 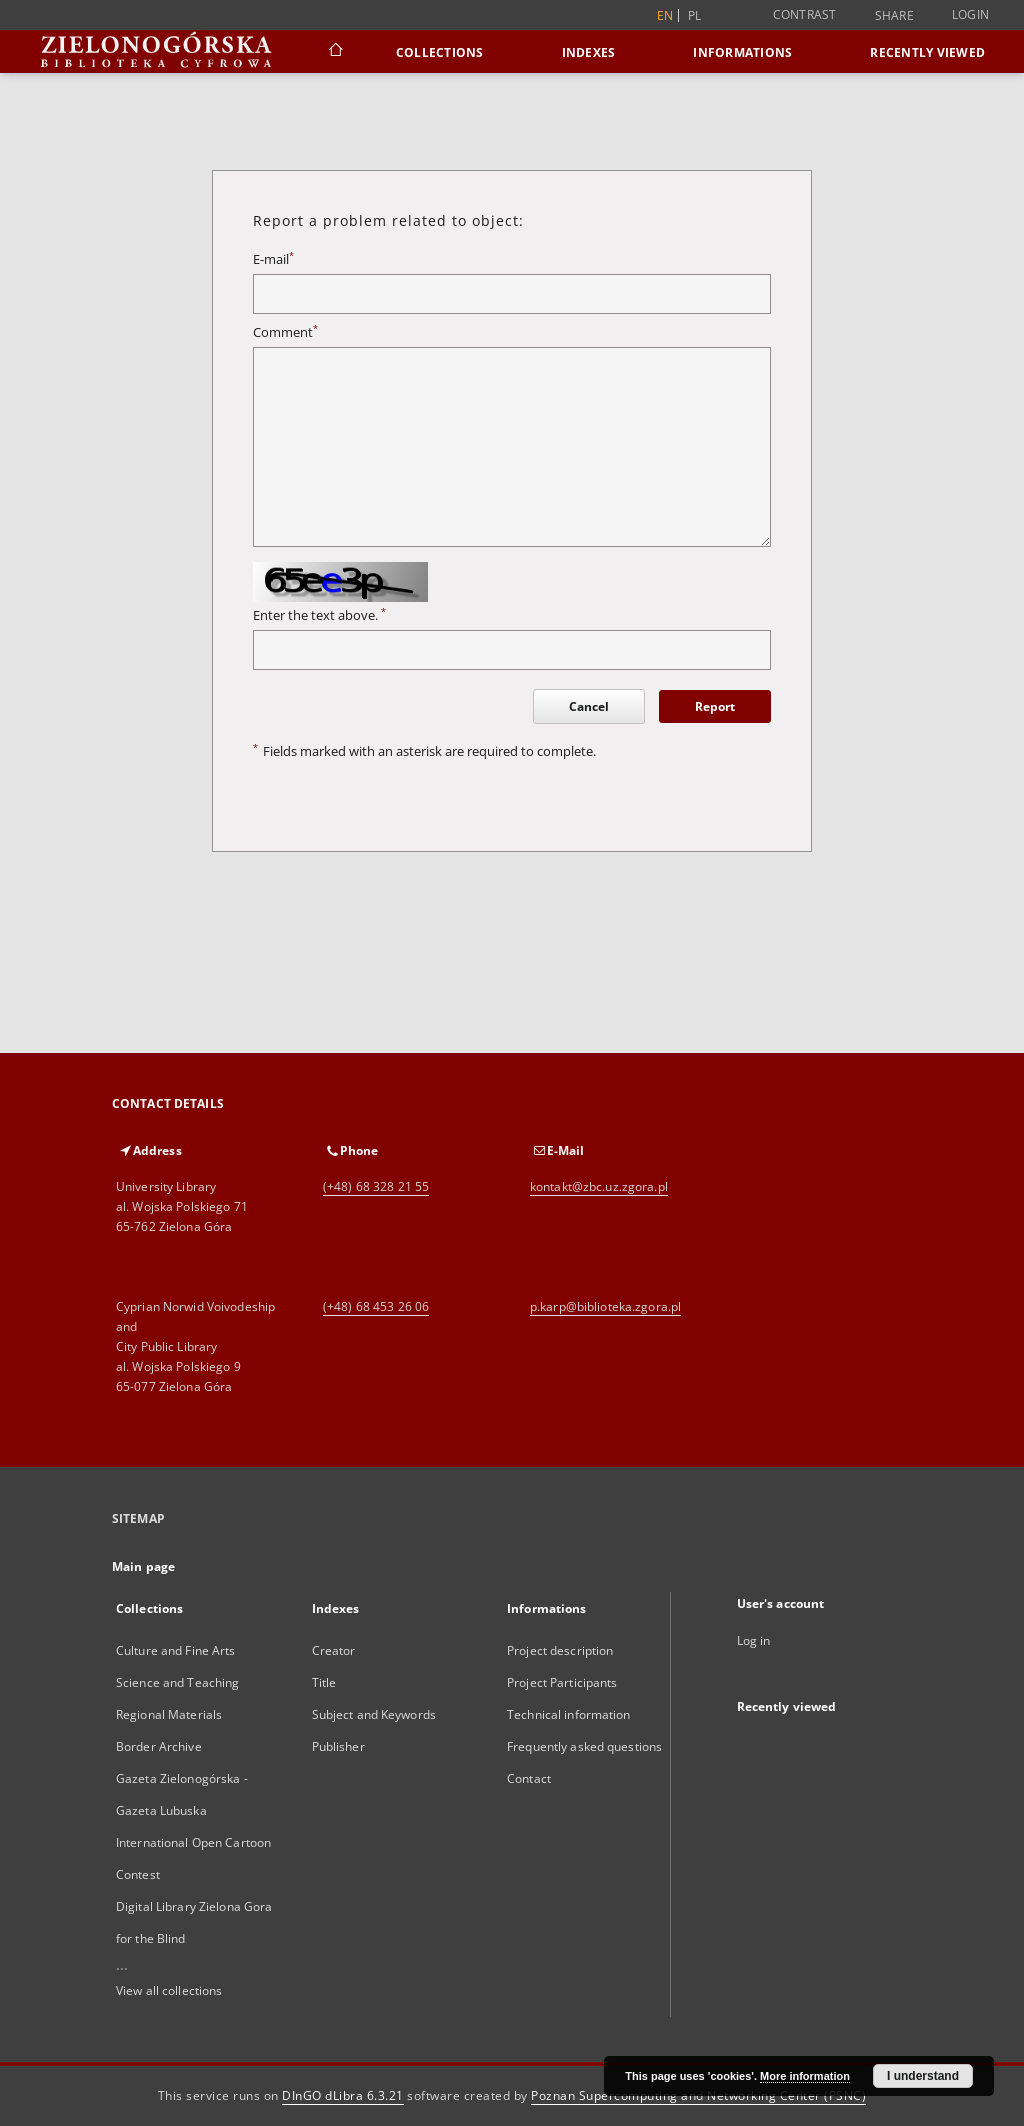 I want to click on Contact, so click(x=529, y=1778).